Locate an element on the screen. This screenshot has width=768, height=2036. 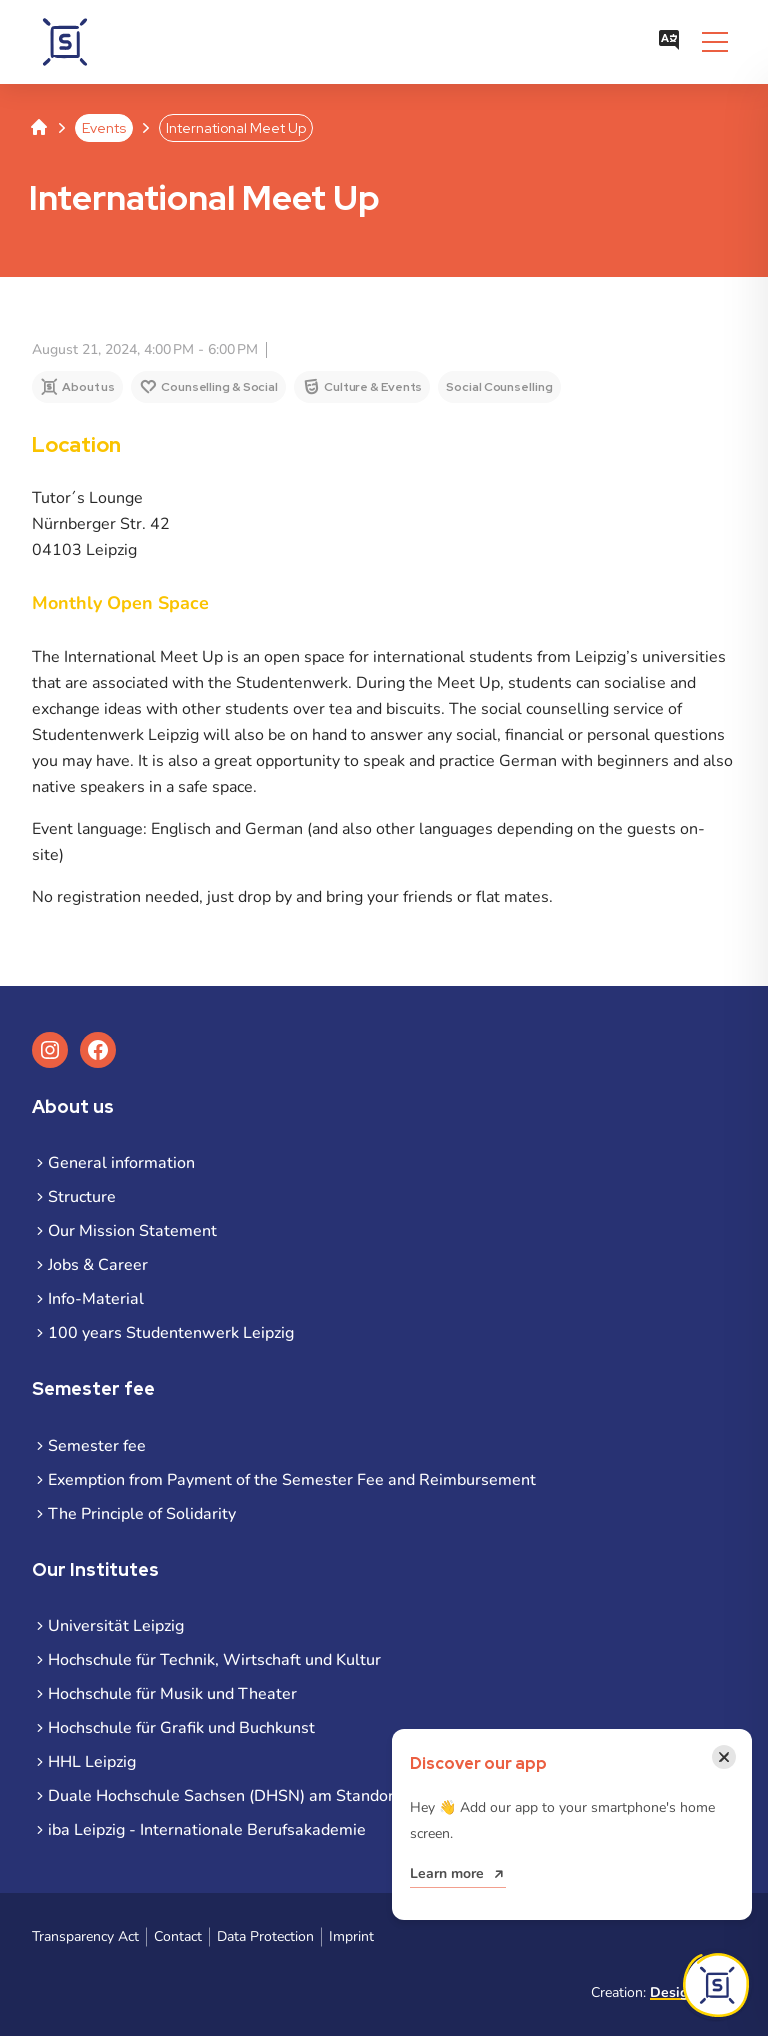
Jobs & Career is located at coordinates (98, 1265).